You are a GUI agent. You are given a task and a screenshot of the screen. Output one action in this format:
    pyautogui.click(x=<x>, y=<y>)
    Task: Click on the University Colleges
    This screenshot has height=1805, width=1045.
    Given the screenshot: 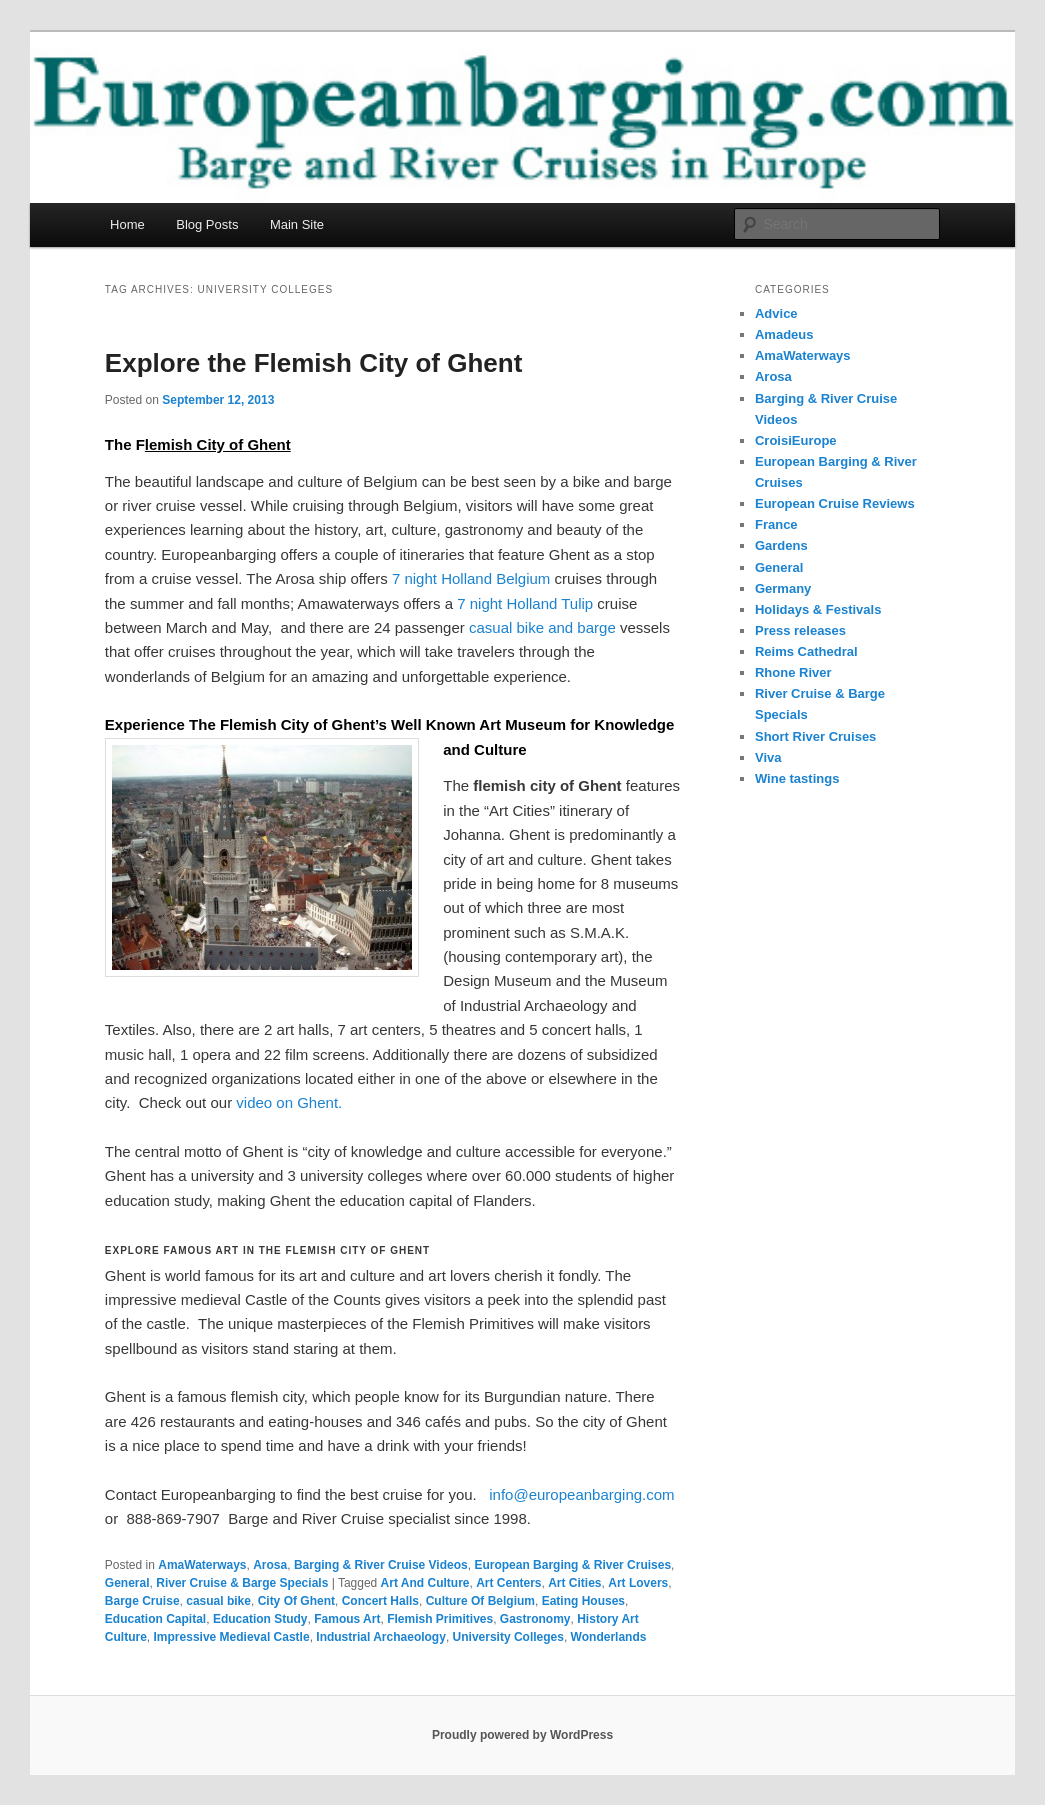 What is the action you would take?
    pyautogui.click(x=508, y=1637)
    